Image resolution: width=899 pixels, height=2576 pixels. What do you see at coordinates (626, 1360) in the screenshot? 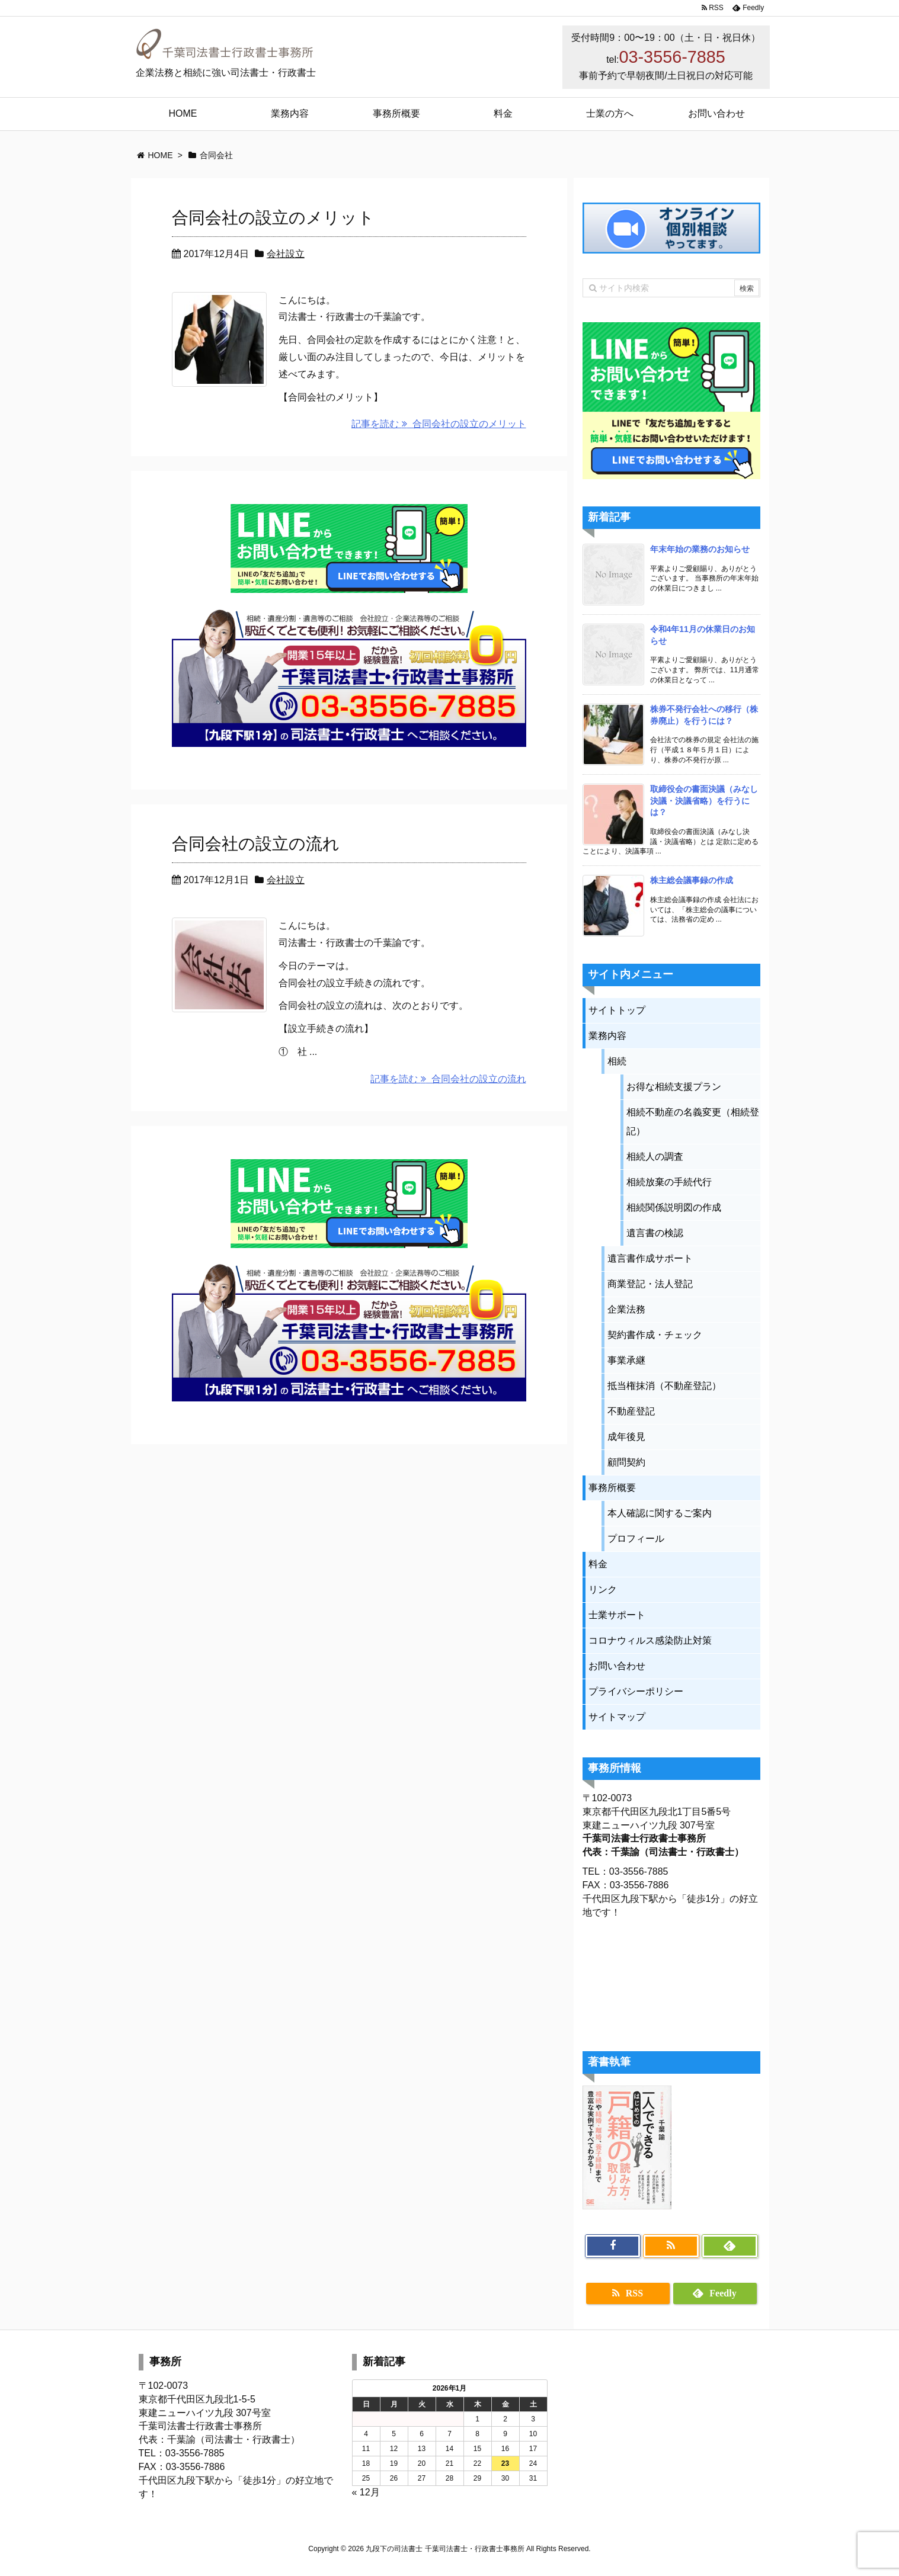
I see `事業承継` at bounding box center [626, 1360].